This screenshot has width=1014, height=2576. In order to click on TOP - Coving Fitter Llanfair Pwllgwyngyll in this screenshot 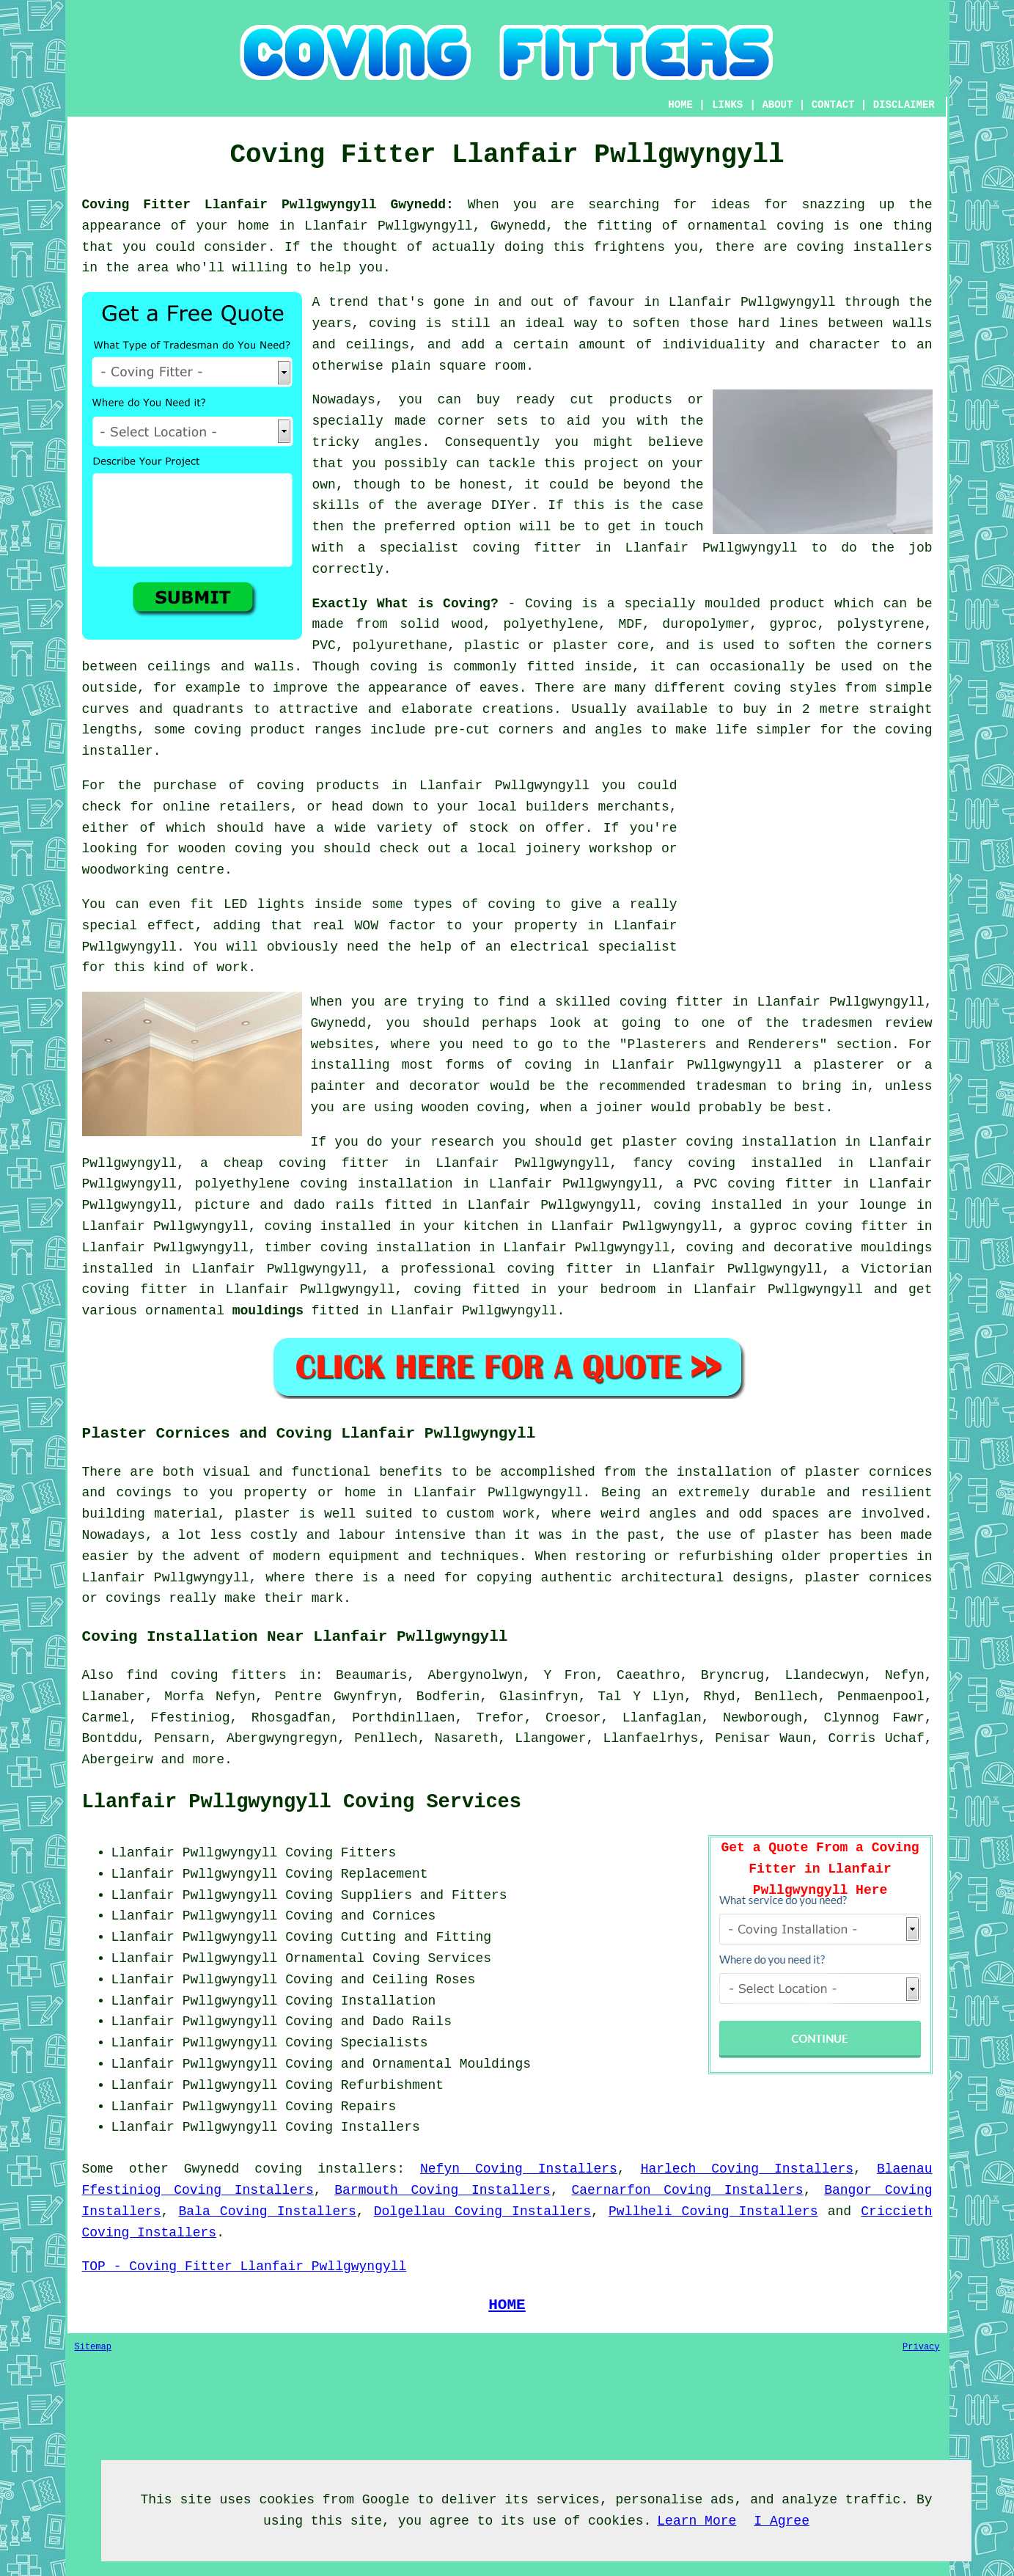, I will do `click(244, 2266)`.